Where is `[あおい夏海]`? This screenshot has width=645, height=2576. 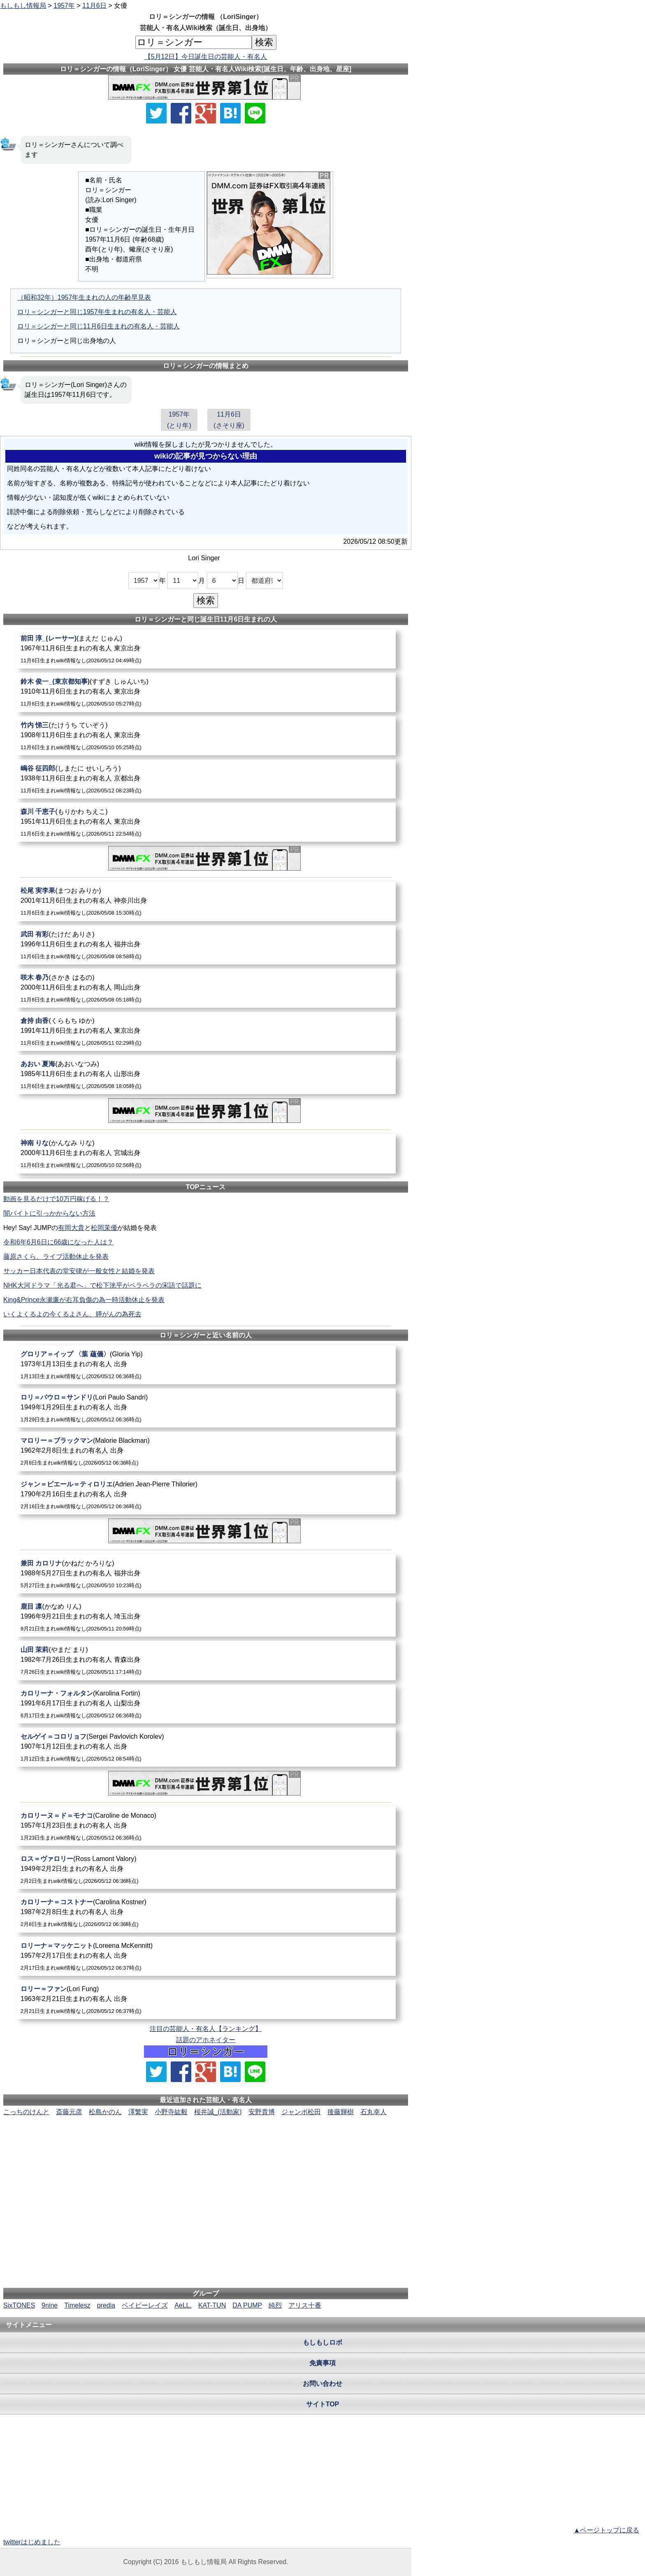
[あおい夏海] is located at coordinates (206, 1074).